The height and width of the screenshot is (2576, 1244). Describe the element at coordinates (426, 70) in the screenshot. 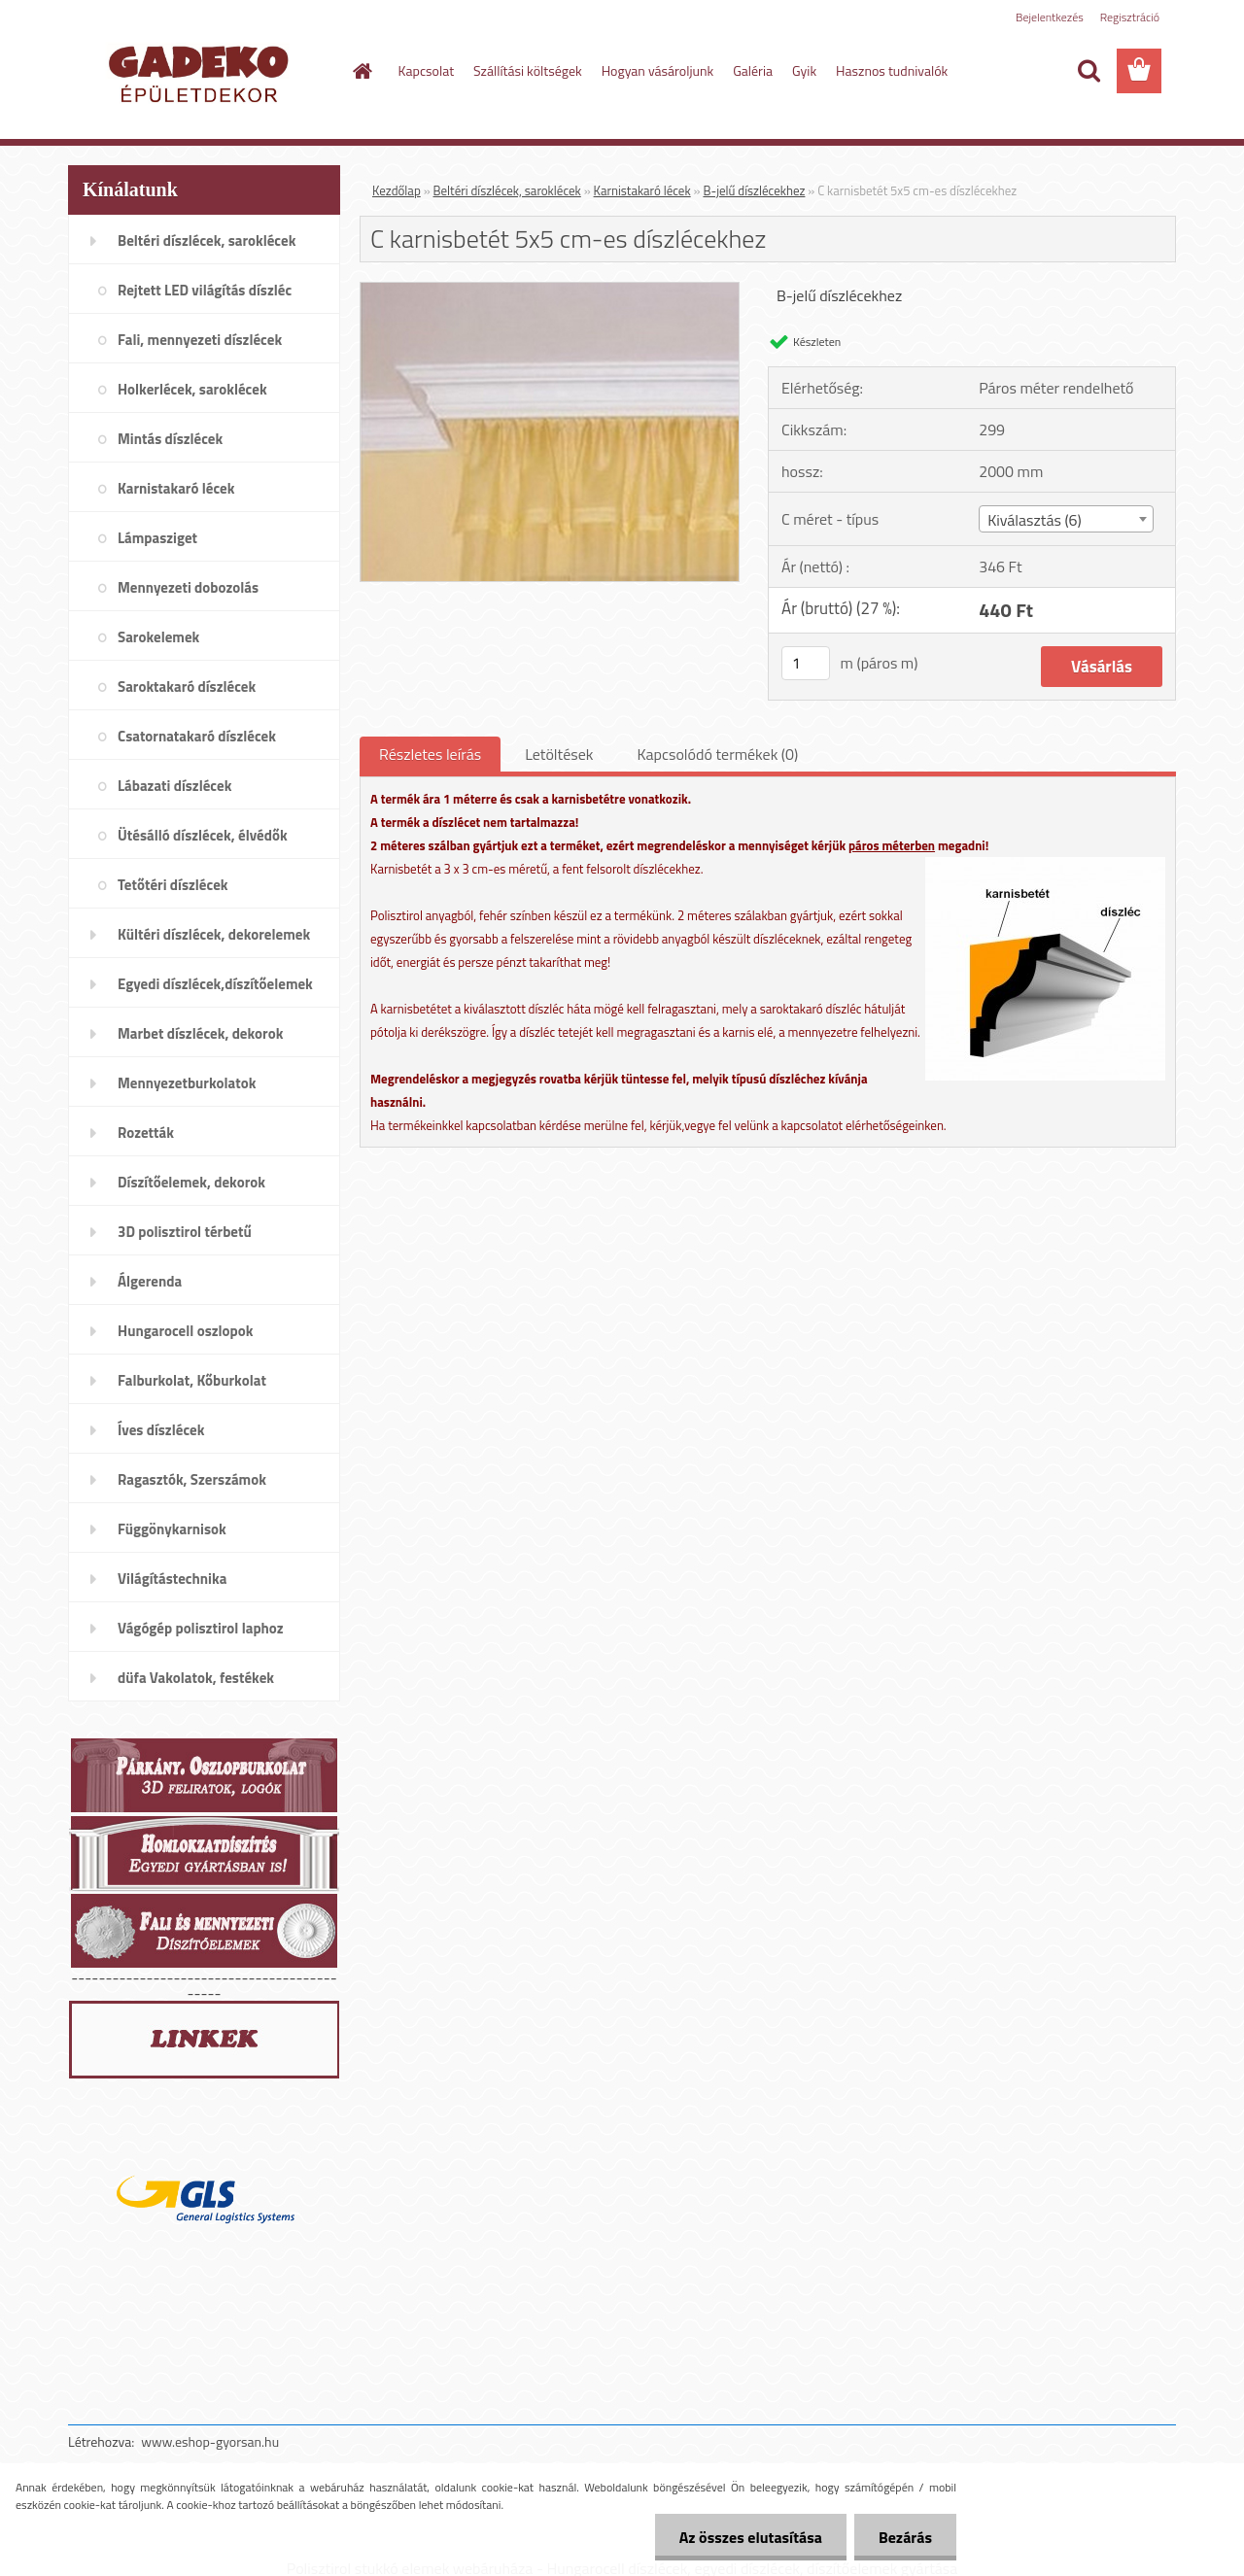

I see `Kapcsolat` at that location.